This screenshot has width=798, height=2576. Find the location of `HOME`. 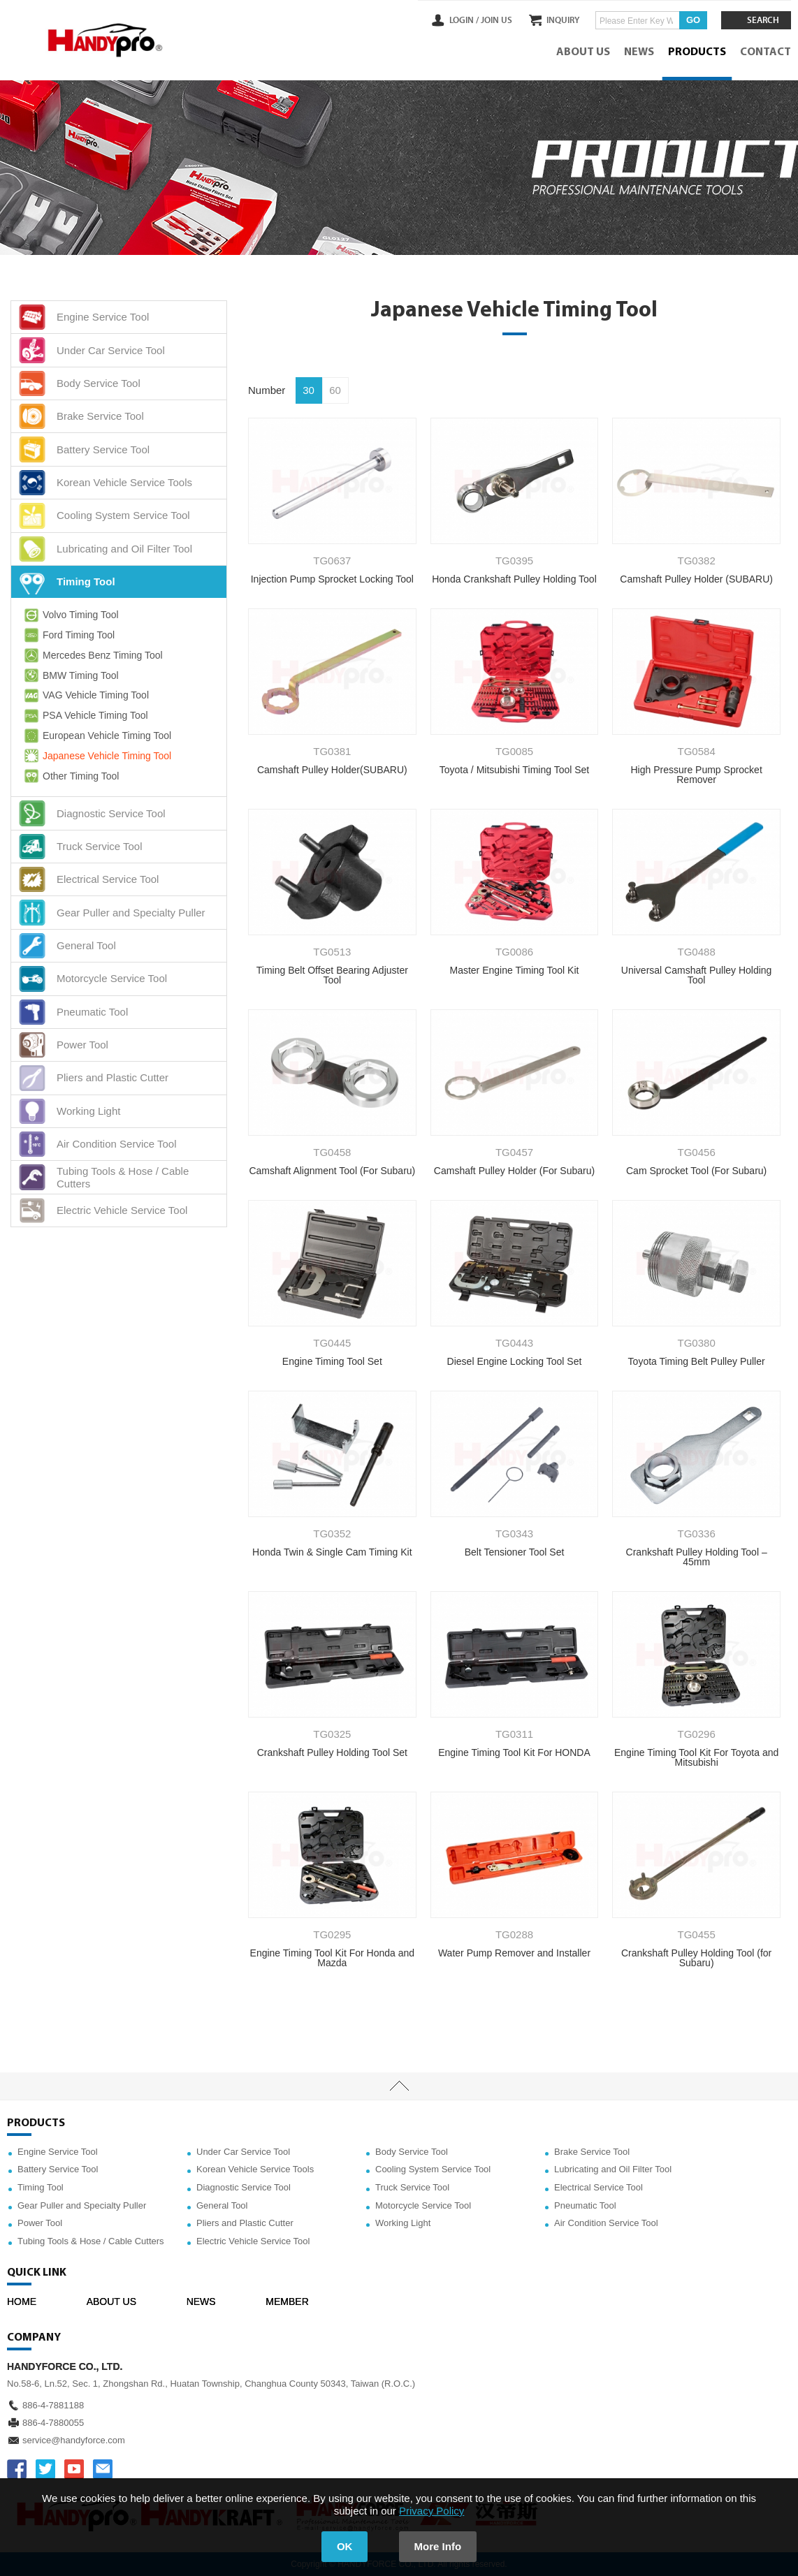

HOME is located at coordinates (21, 2301).